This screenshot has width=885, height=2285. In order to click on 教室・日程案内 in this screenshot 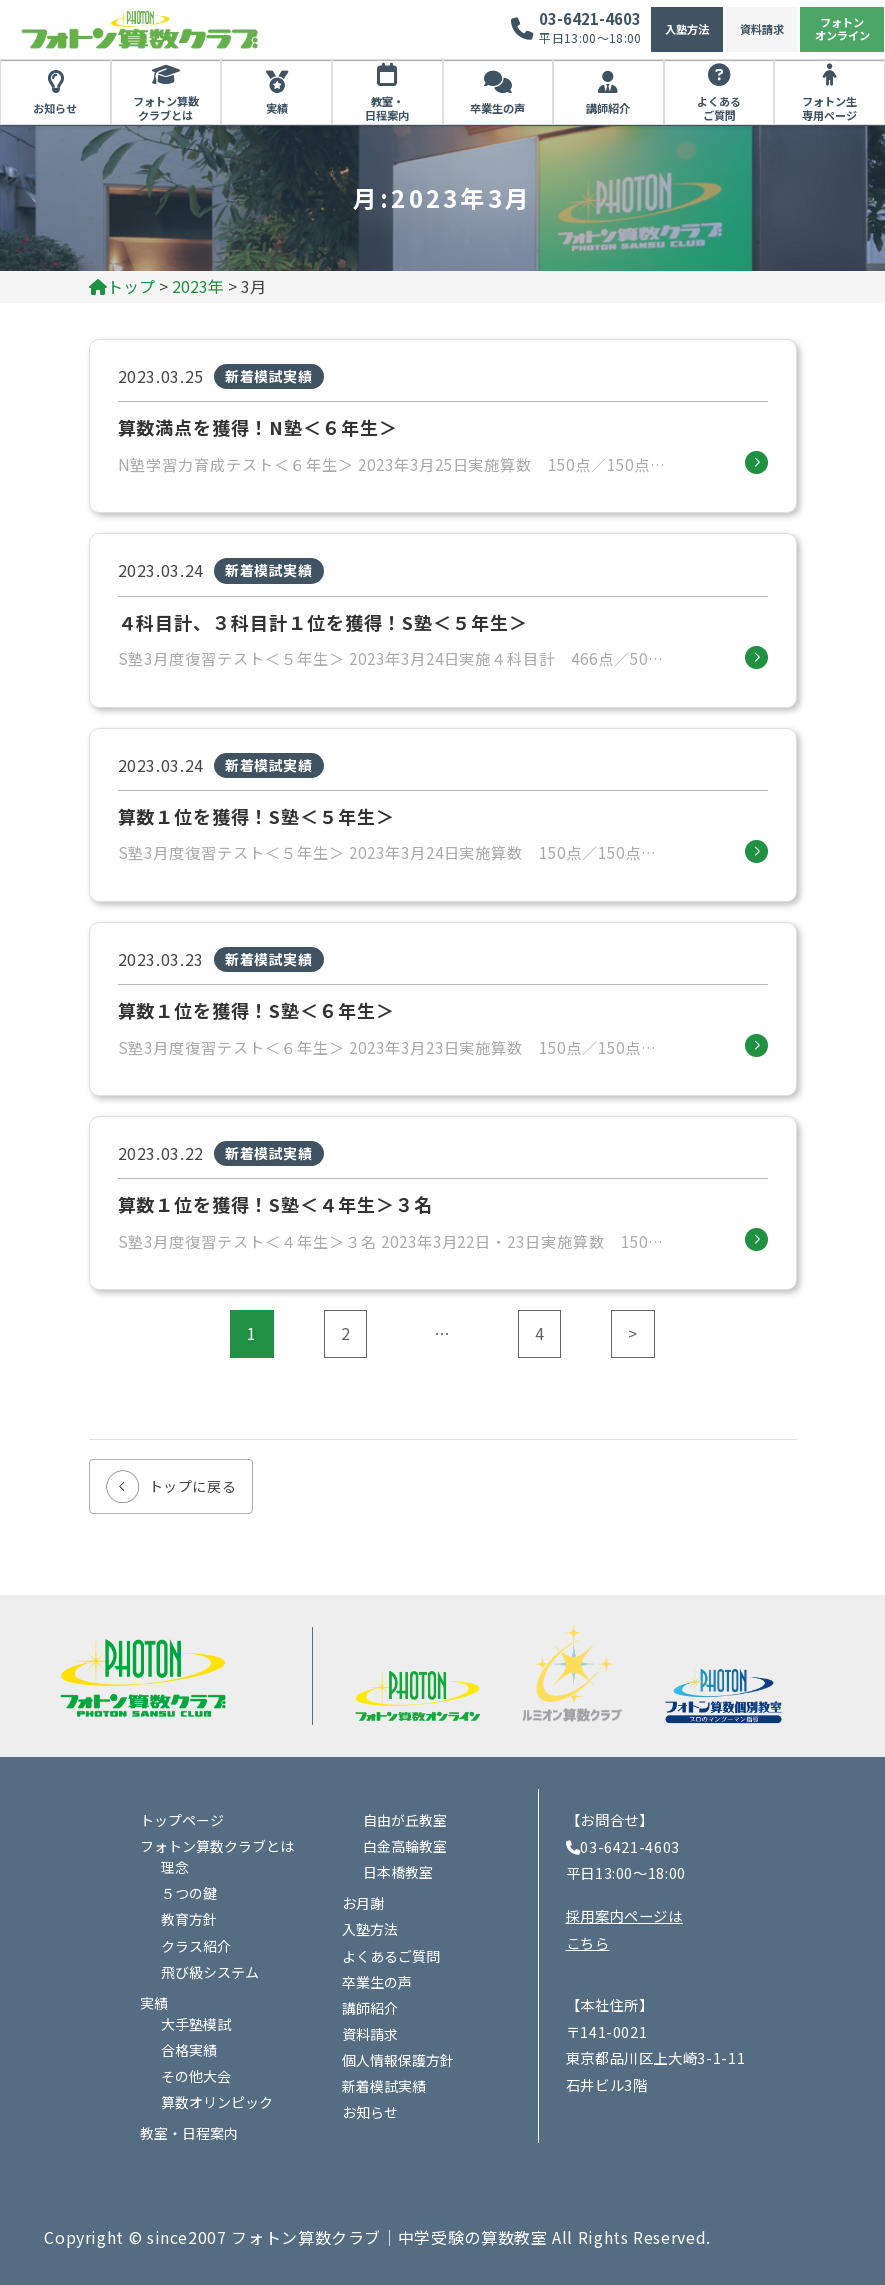, I will do `click(387, 108)`.